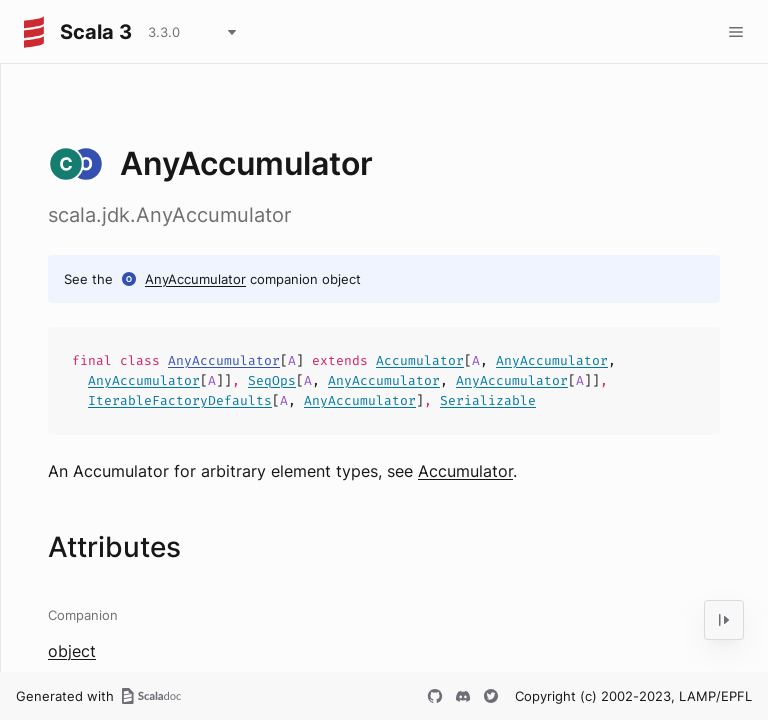 The image size is (768, 720). What do you see at coordinates (72, 651) in the screenshot?
I see `object` at bounding box center [72, 651].